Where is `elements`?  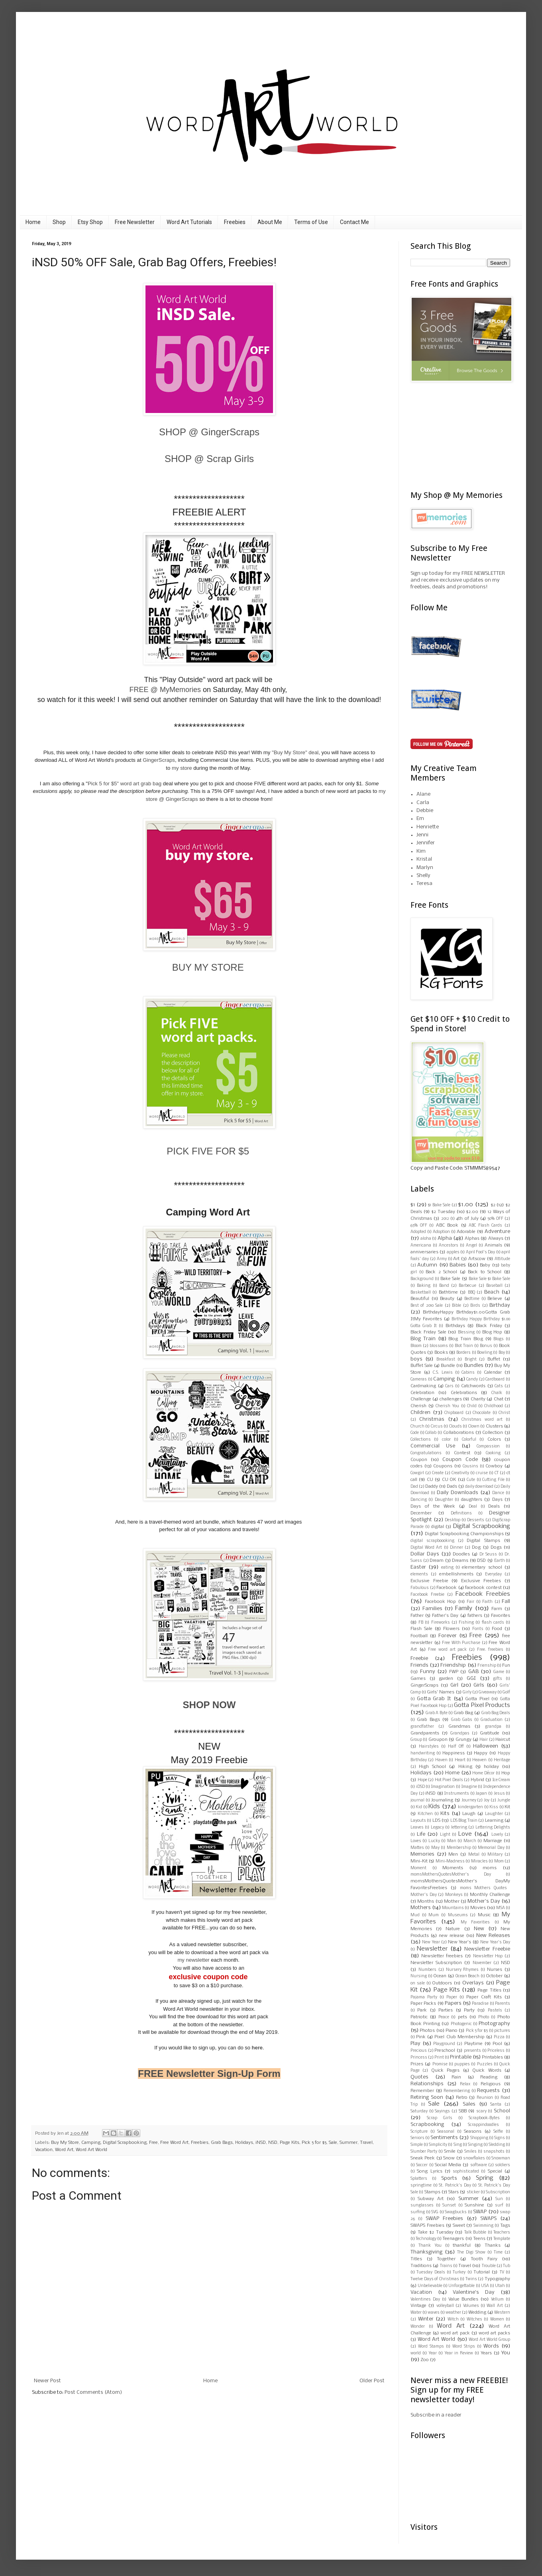
elements is located at coordinates (419, 1574).